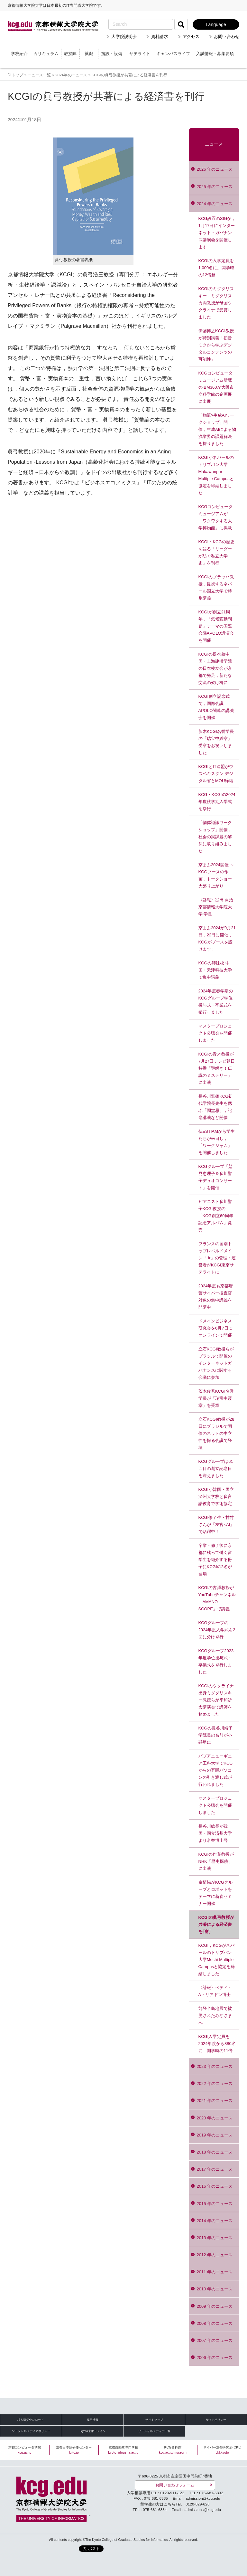 This screenshot has width=247, height=2576. What do you see at coordinates (124, 36) in the screenshot?
I see `大学院説明会` at bounding box center [124, 36].